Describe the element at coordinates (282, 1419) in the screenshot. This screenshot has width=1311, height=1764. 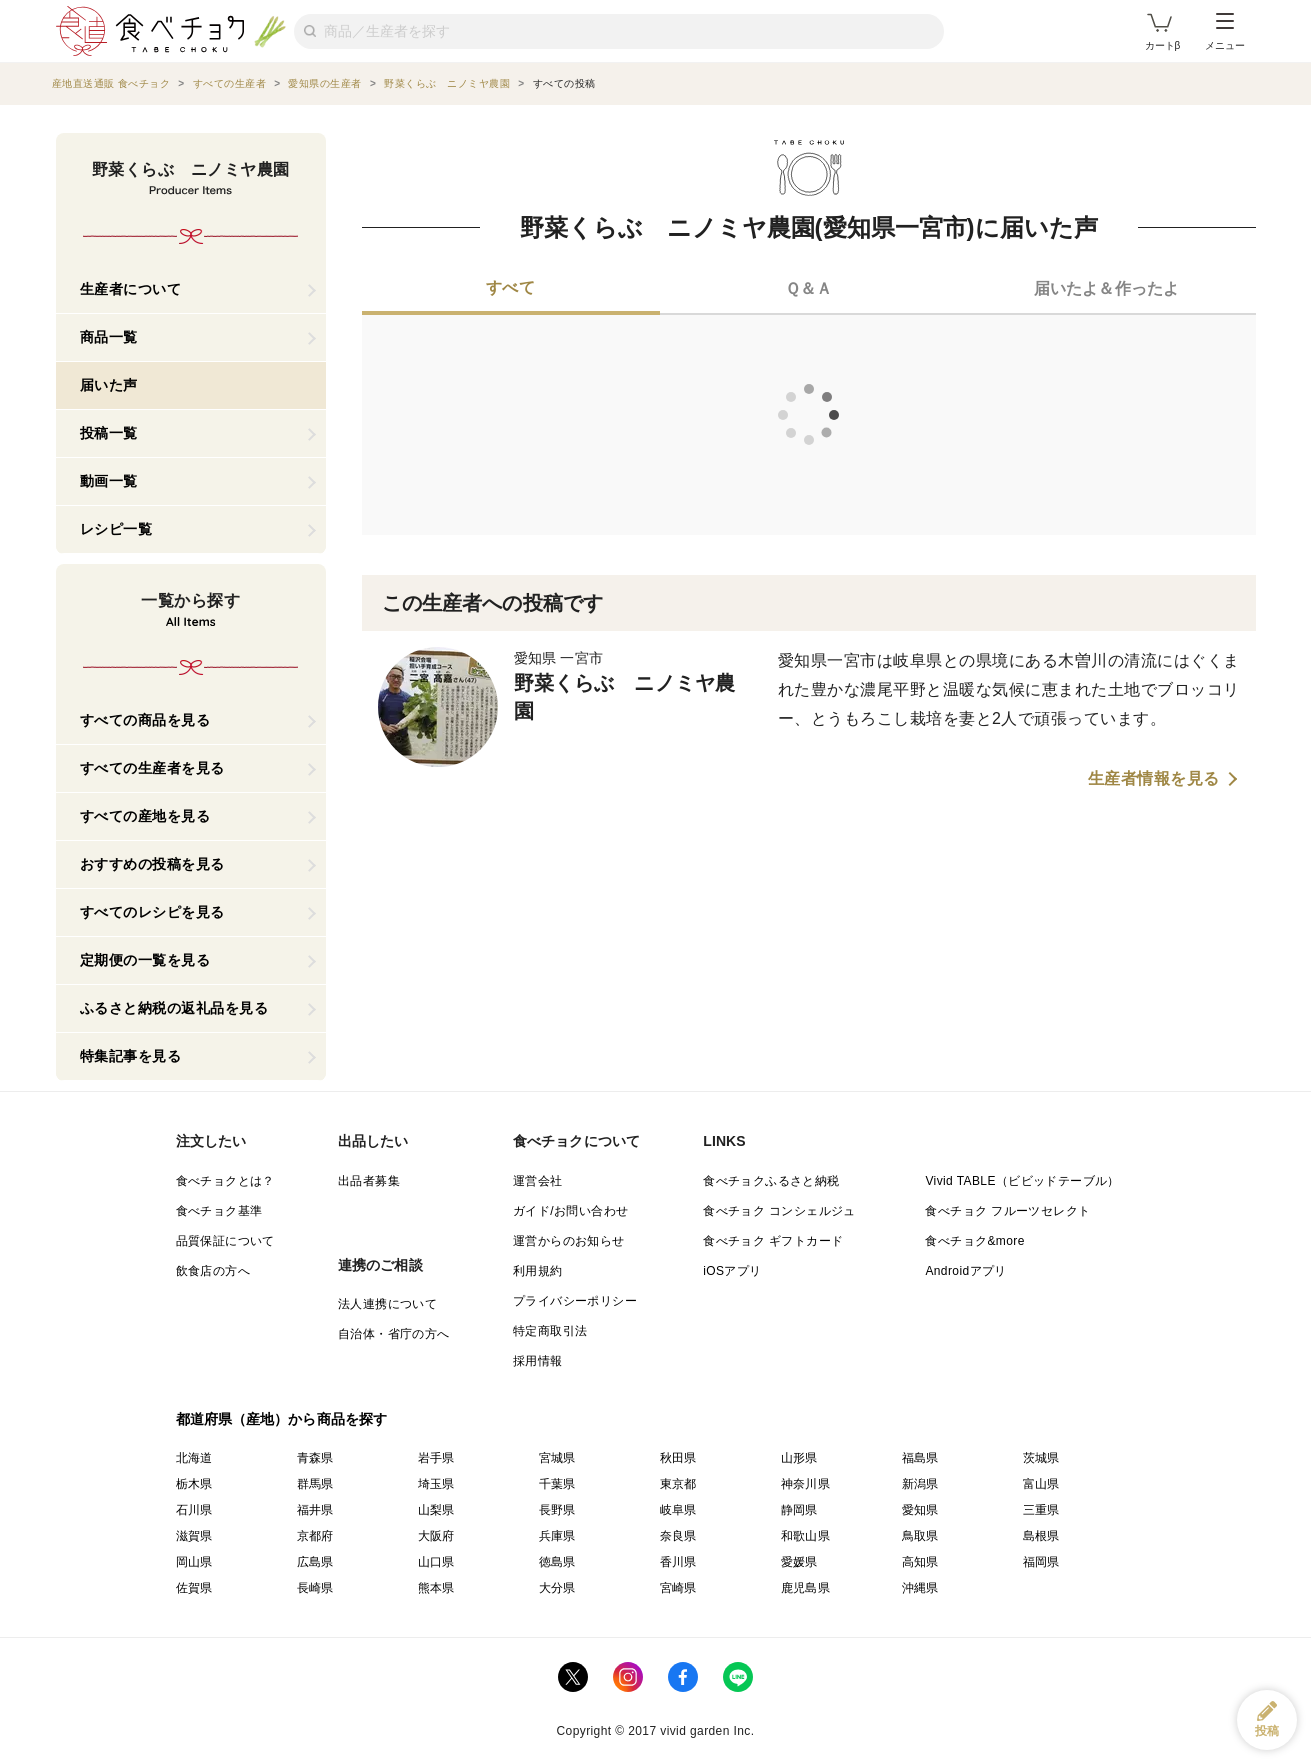
I see `都道府県（産地）から商品を探す` at that location.